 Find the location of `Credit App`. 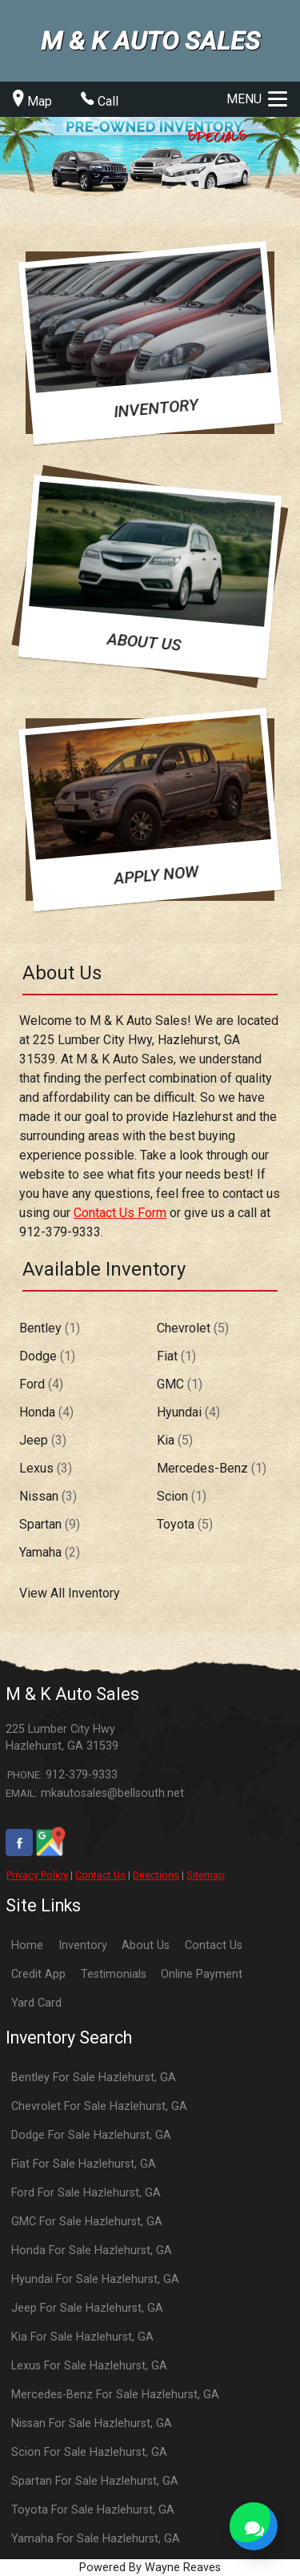

Credit App is located at coordinates (38, 1974).